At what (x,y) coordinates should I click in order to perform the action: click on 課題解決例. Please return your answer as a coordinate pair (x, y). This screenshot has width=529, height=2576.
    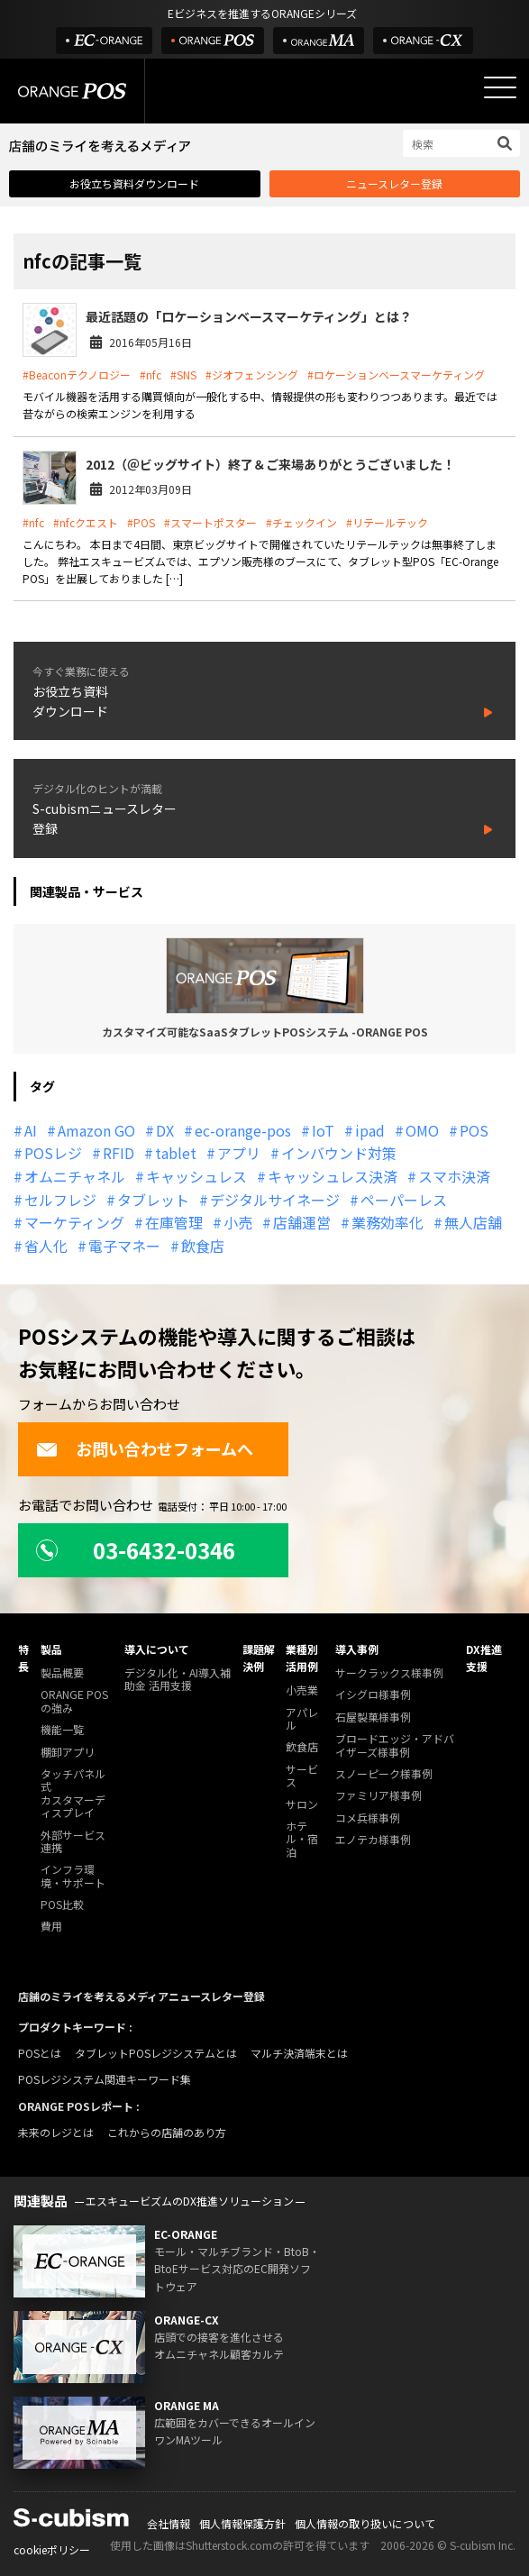
    Looking at the image, I should click on (258, 1657).